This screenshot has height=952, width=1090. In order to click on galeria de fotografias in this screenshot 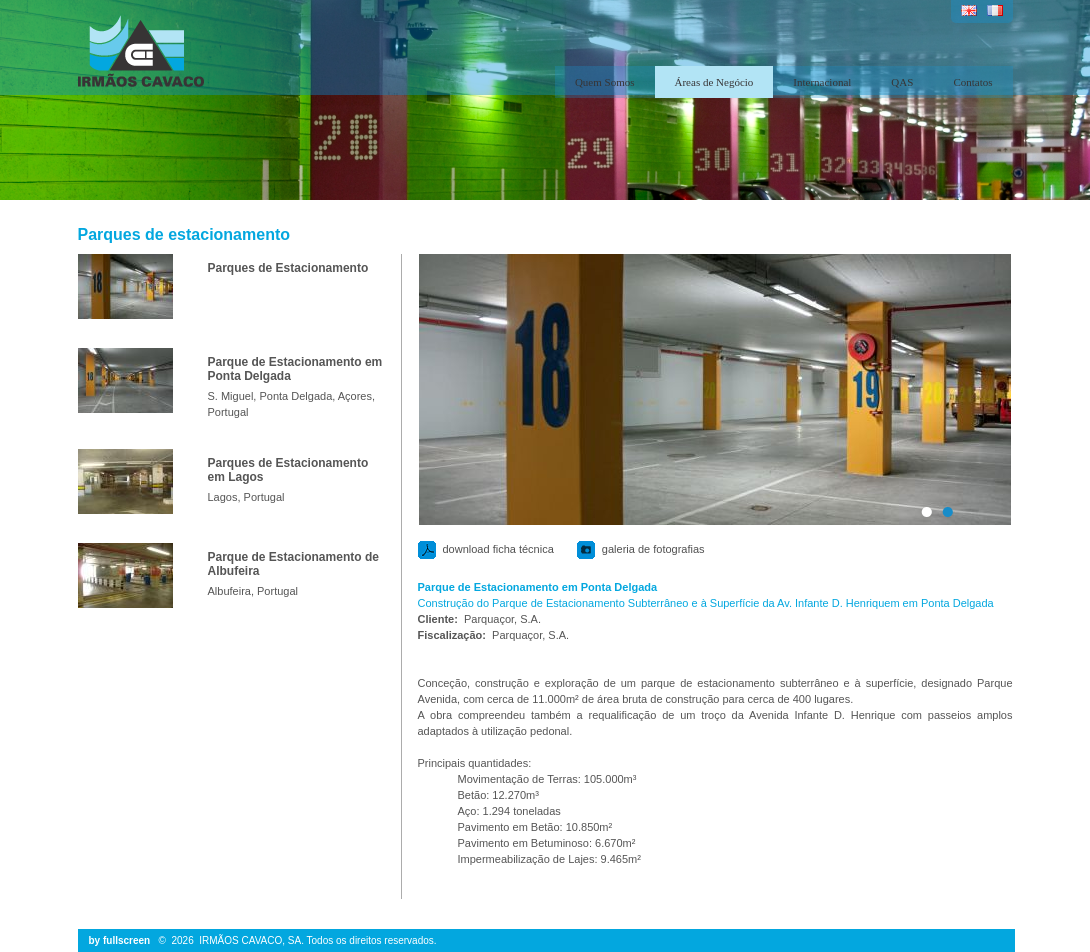, I will do `click(653, 549)`.